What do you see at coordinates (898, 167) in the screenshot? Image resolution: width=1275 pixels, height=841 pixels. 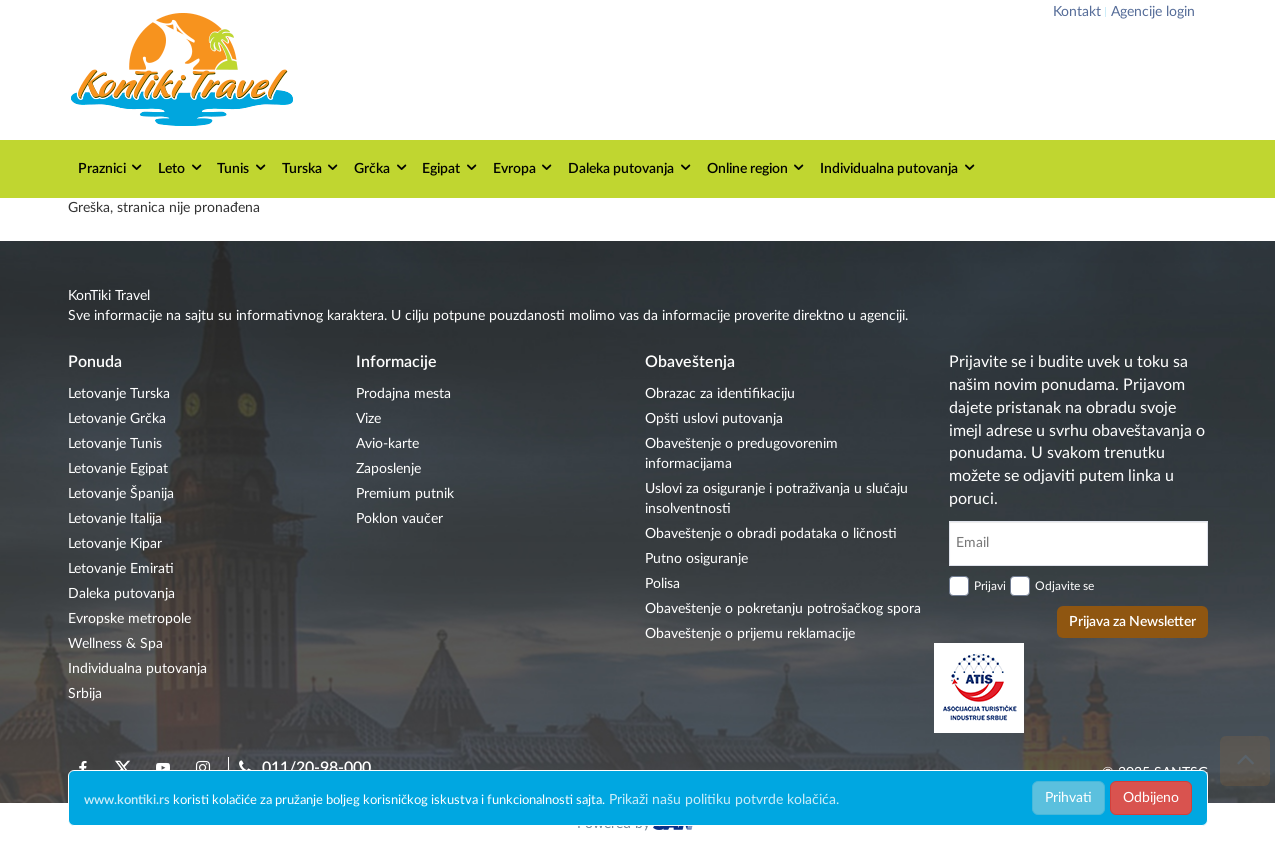 I see `Individualna putovanja` at bounding box center [898, 167].